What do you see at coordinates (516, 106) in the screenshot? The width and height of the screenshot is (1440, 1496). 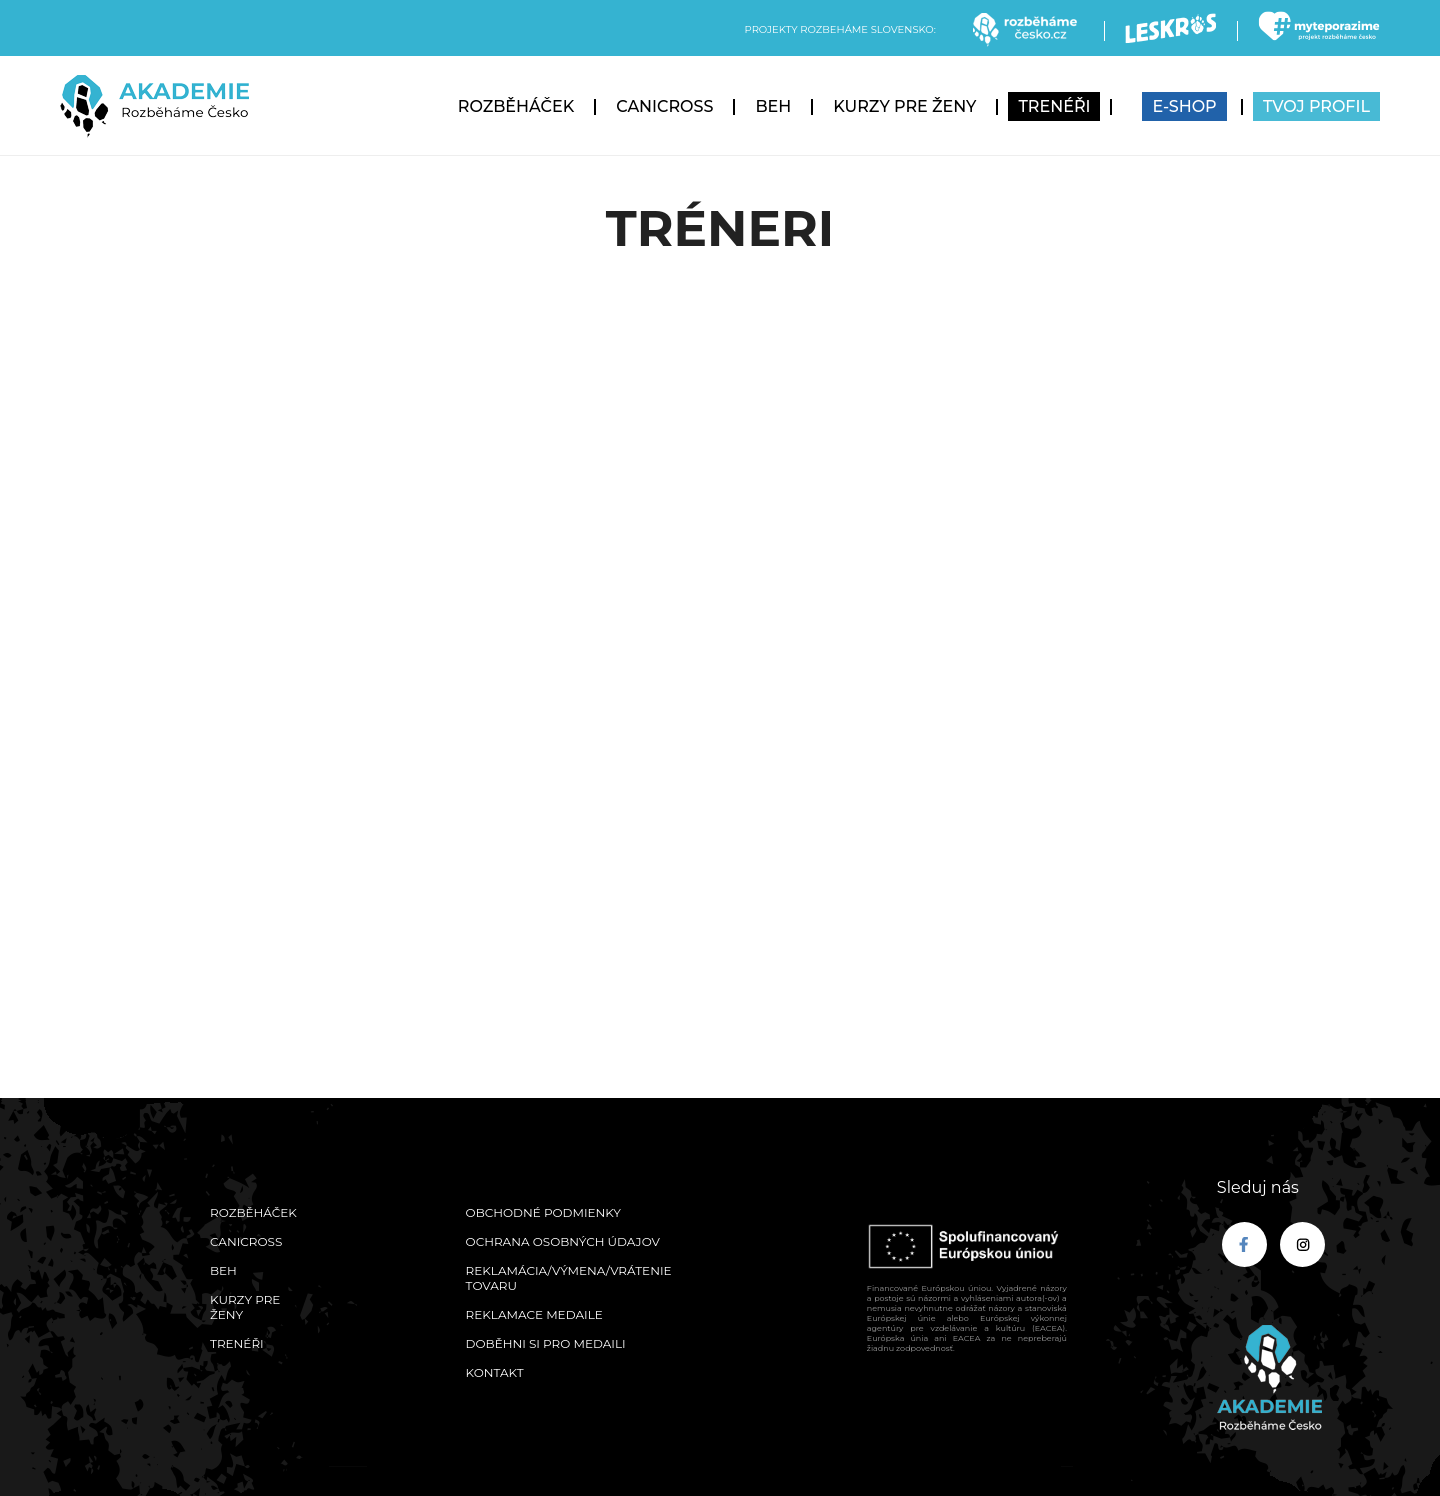 I see `Rozběháček` at bounding box center [516, 106].